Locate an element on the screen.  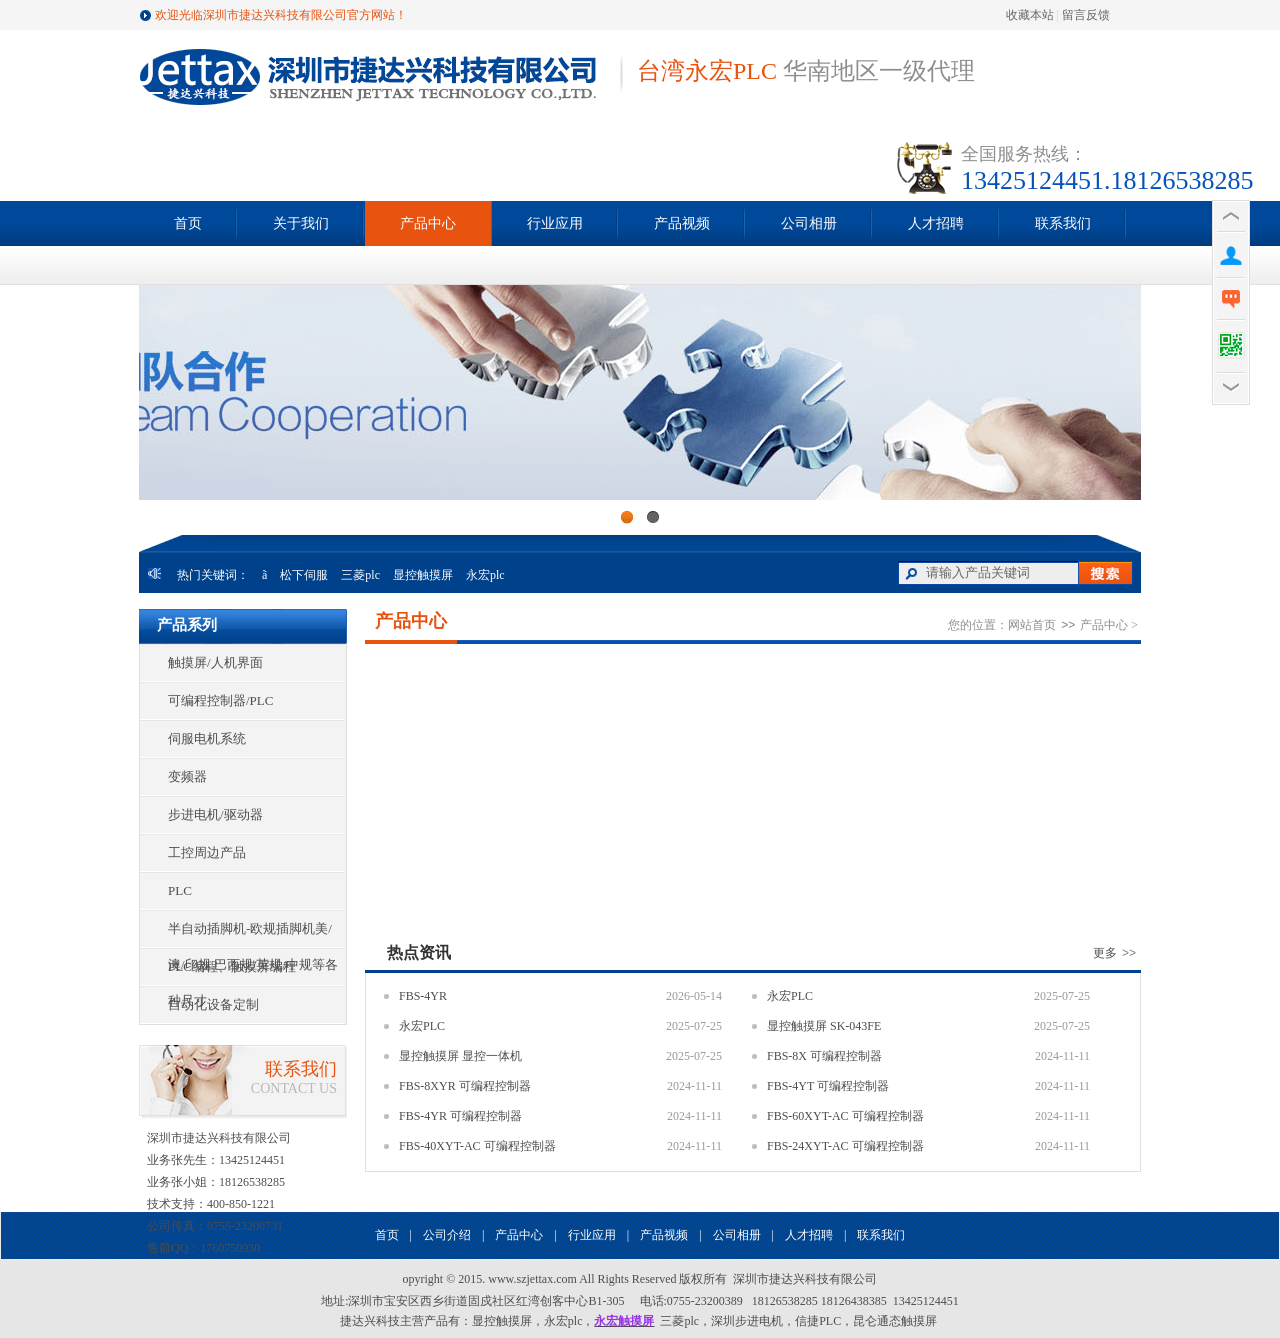
网站首页 is located at coordinates (1032, 625).